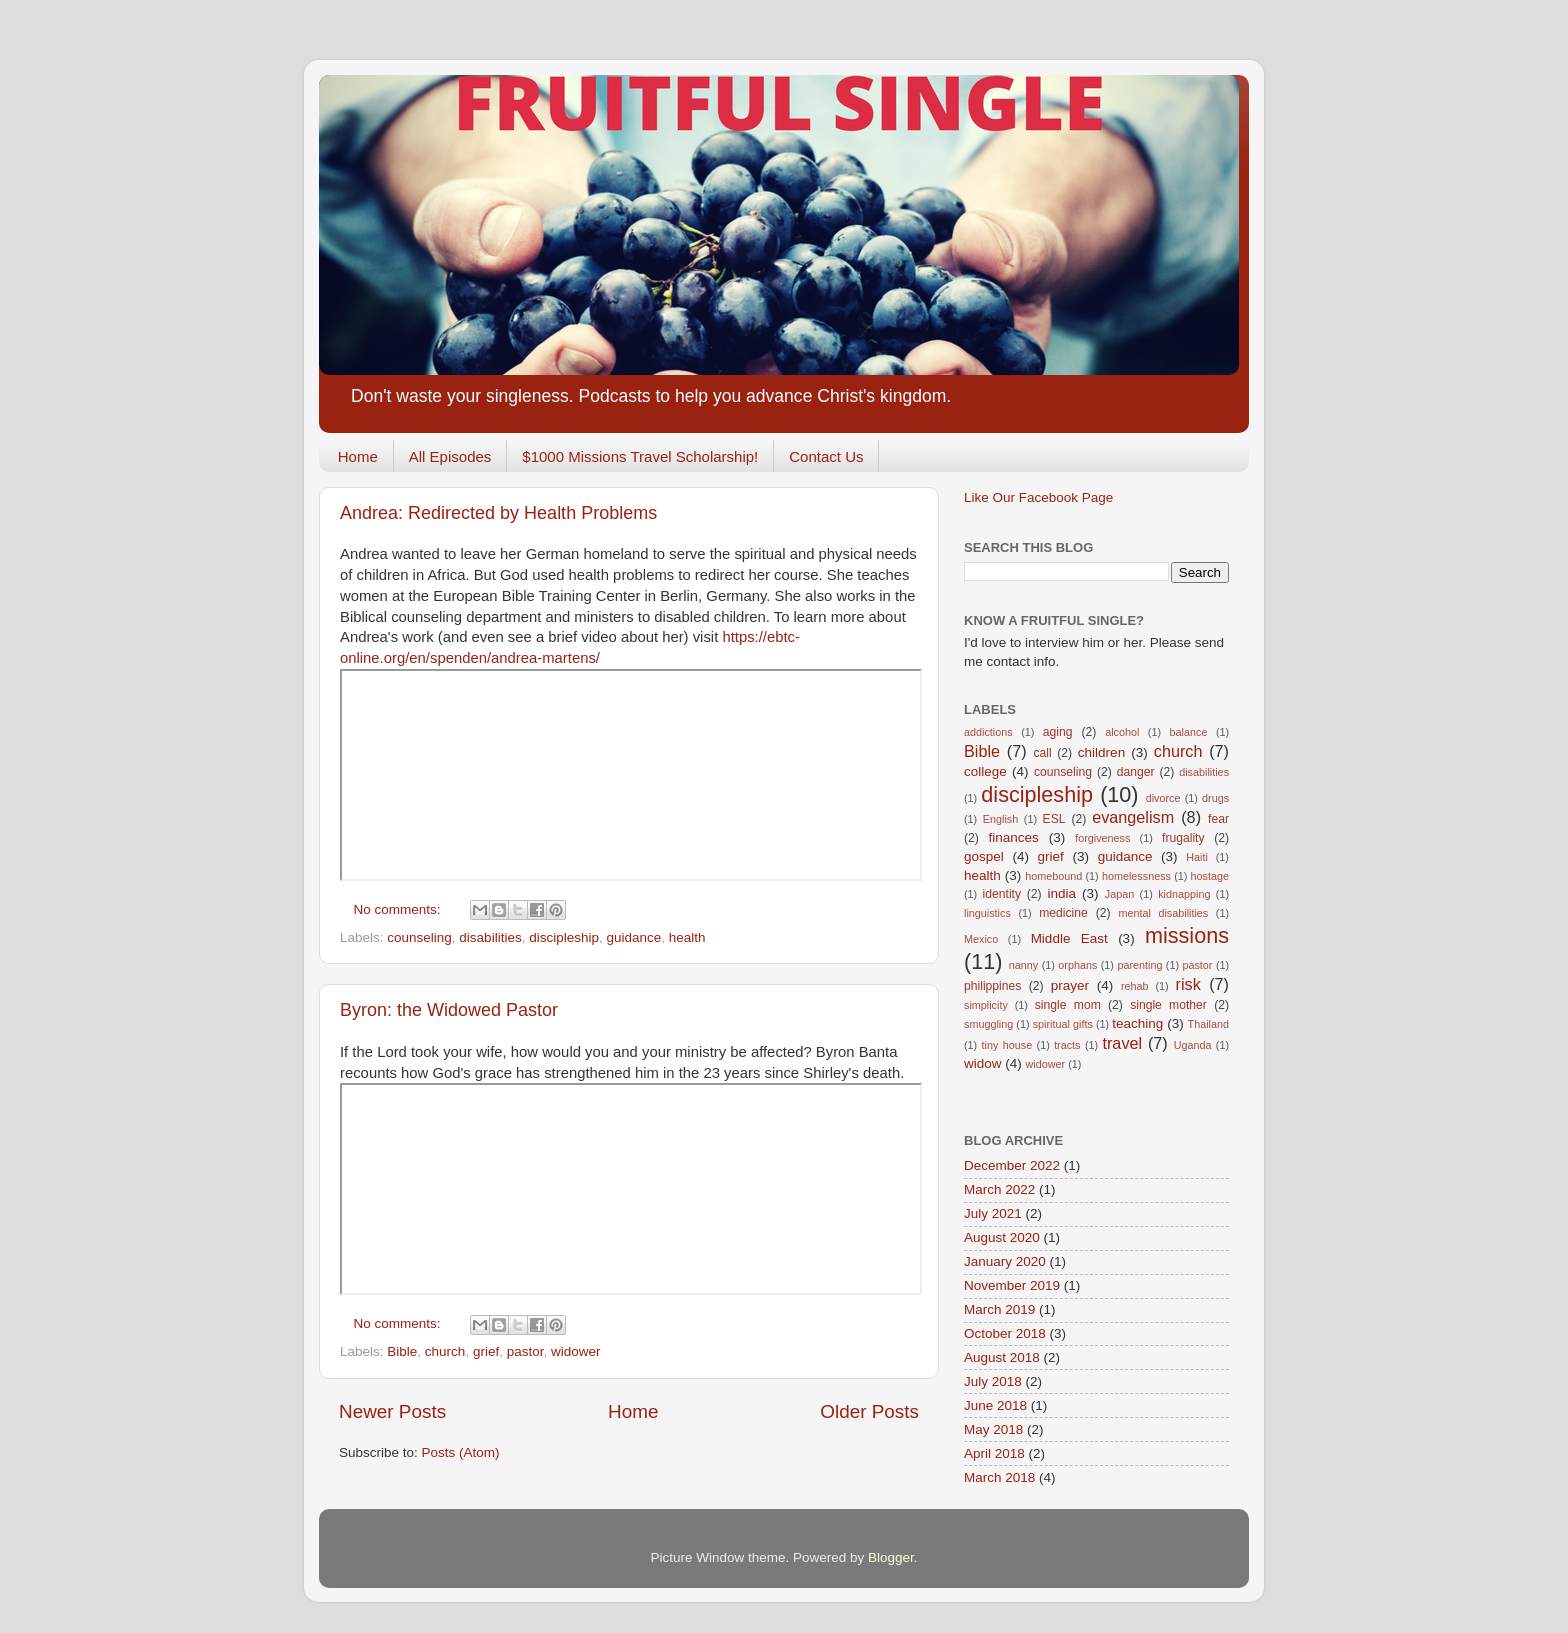 The image size is (1568, 1633). Describe the element at coordinates (1058, 732) in the screenshot. I see `aging` at that location.